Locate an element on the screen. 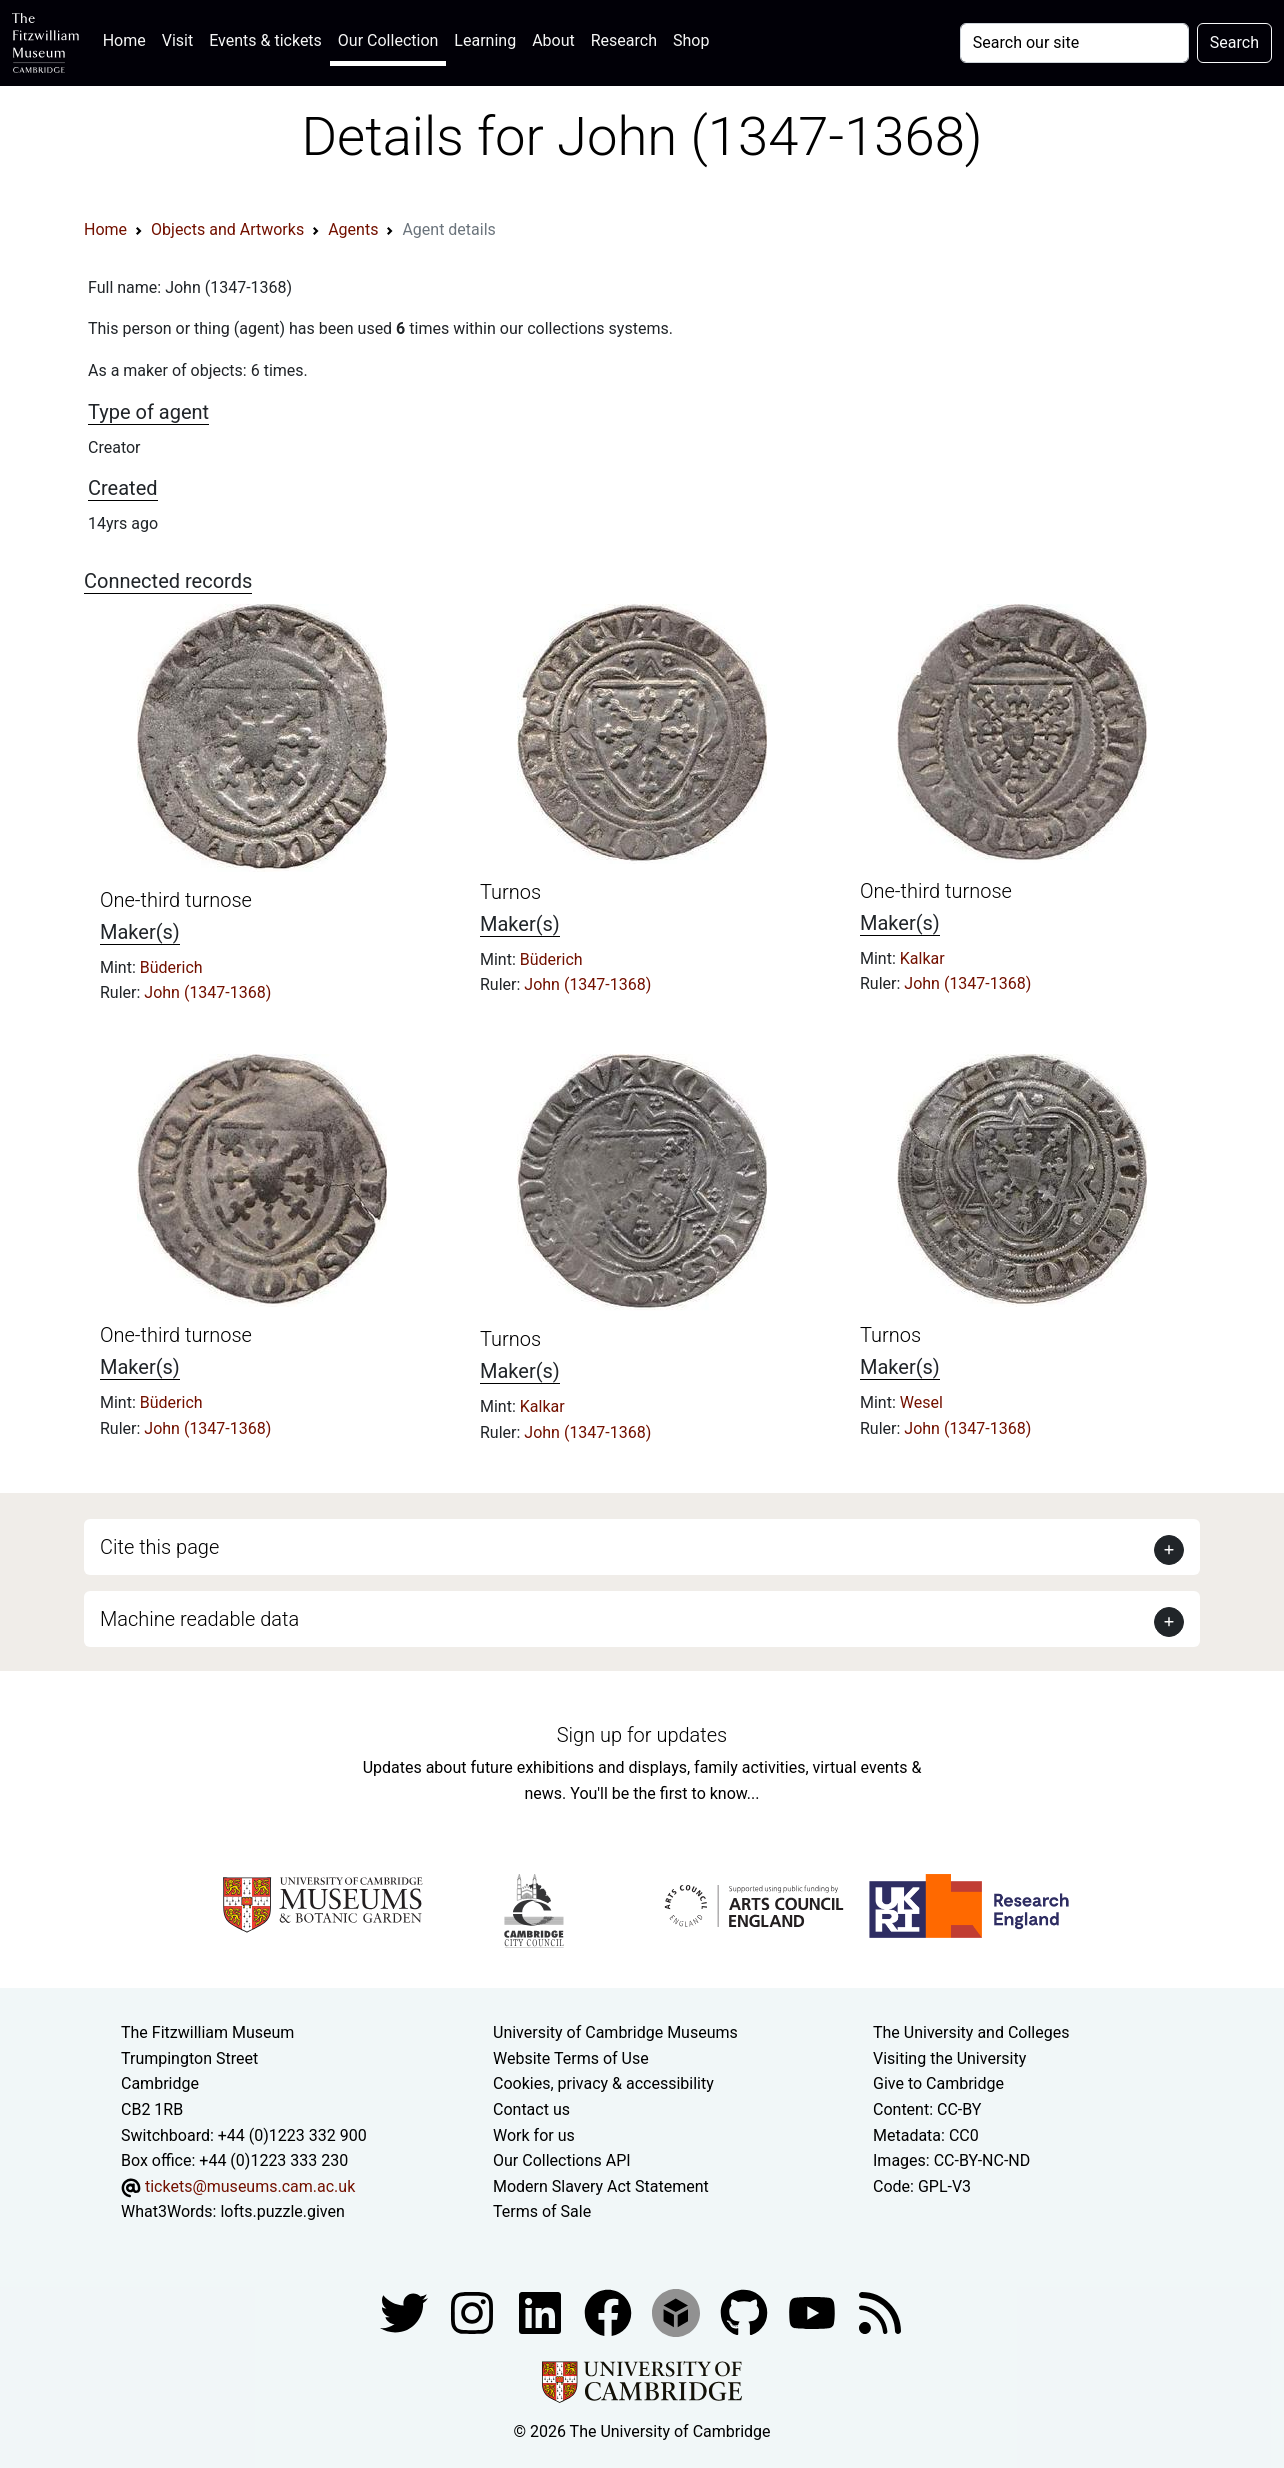  The University and Colleges [How Collegiate Cambridge works] is located at coordinates (971, 2032).